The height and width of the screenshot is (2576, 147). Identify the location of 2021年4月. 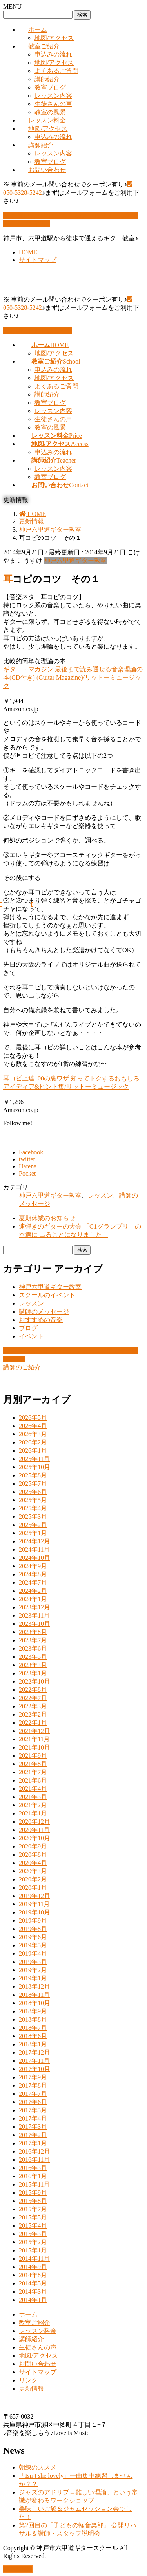
(33, 1788).